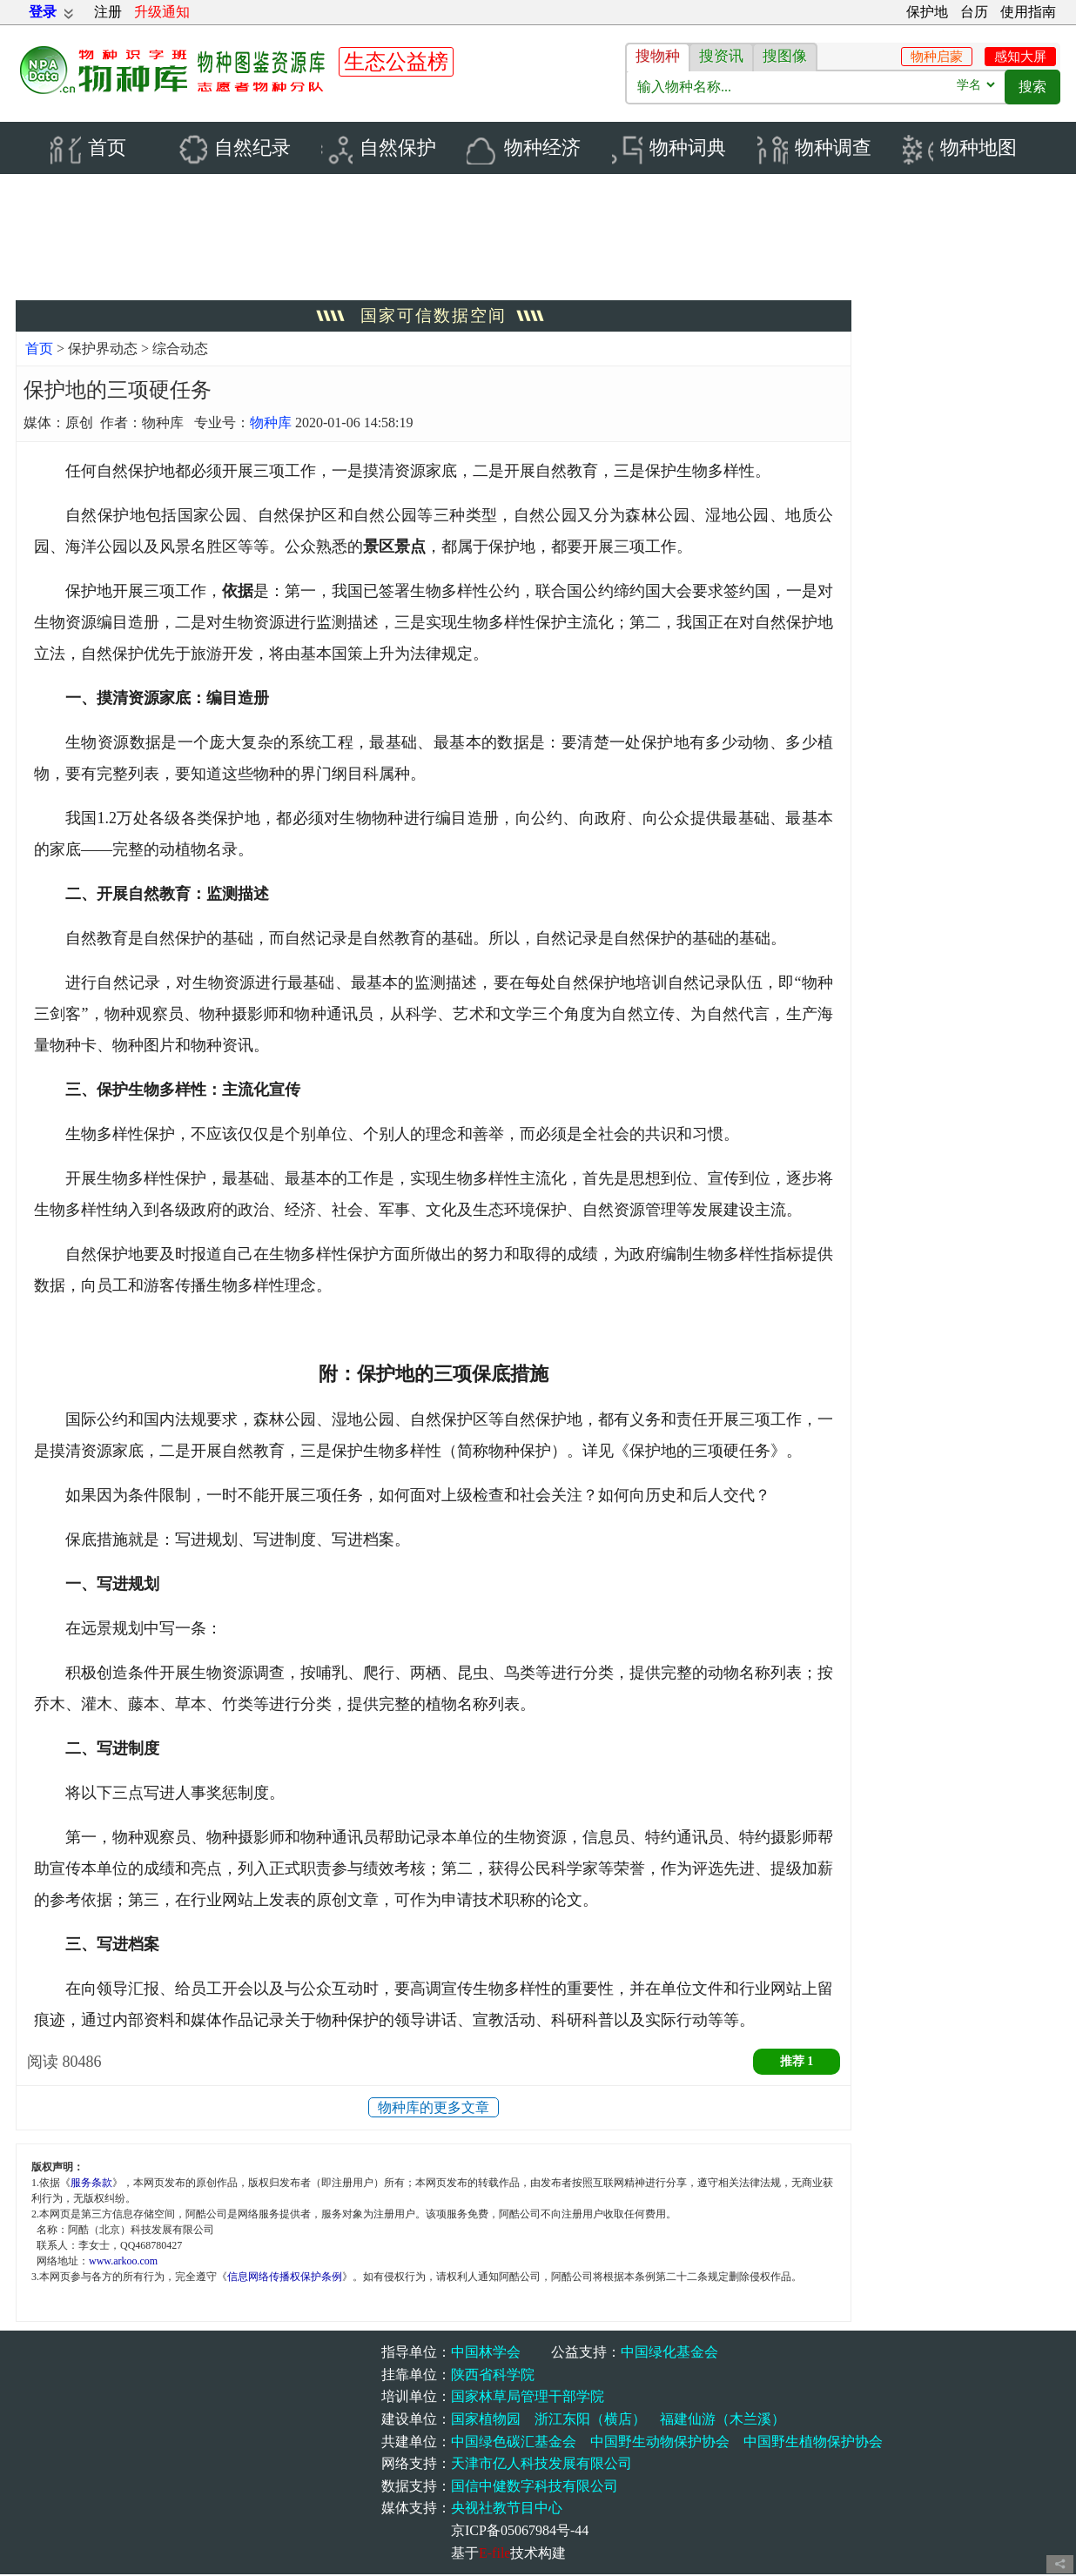  I want to click on 中国绿化基金会, so click(669, 2353).